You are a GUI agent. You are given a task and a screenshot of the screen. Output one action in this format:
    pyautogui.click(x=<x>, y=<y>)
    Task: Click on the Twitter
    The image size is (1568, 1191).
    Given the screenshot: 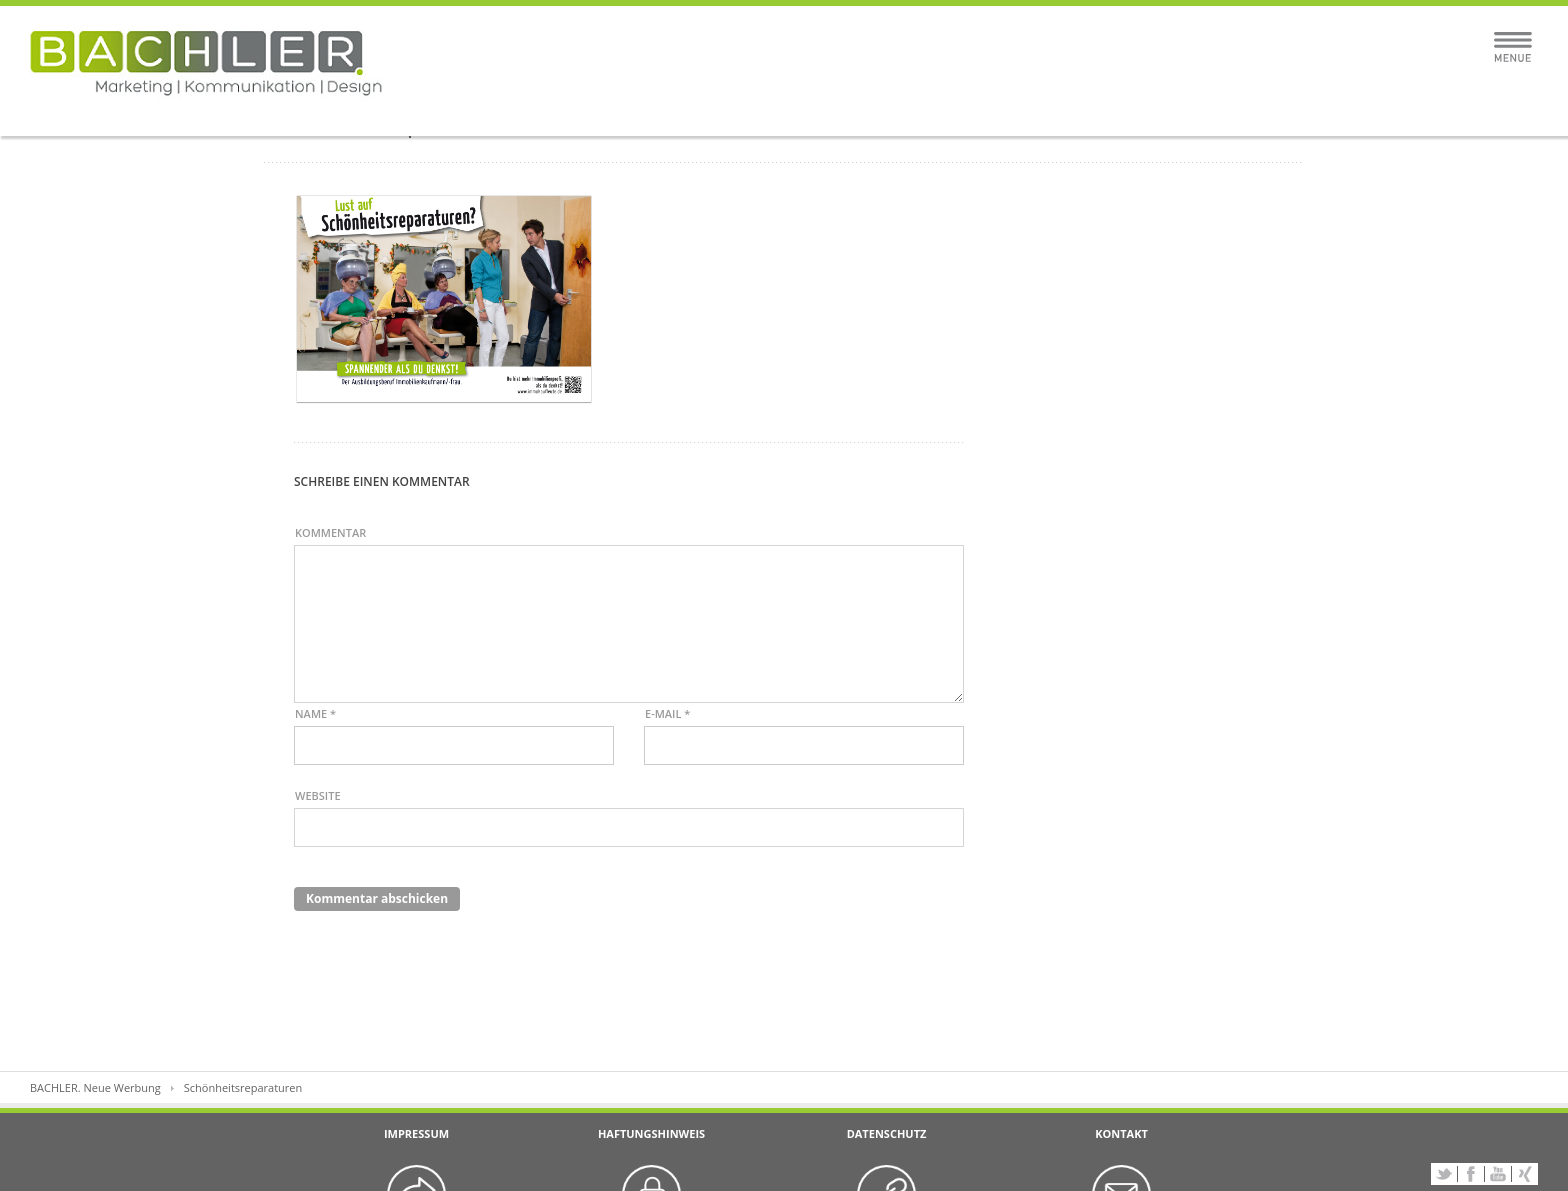 What is the action you would take?
    pyautogui.click(x=1444, y=1174)
    